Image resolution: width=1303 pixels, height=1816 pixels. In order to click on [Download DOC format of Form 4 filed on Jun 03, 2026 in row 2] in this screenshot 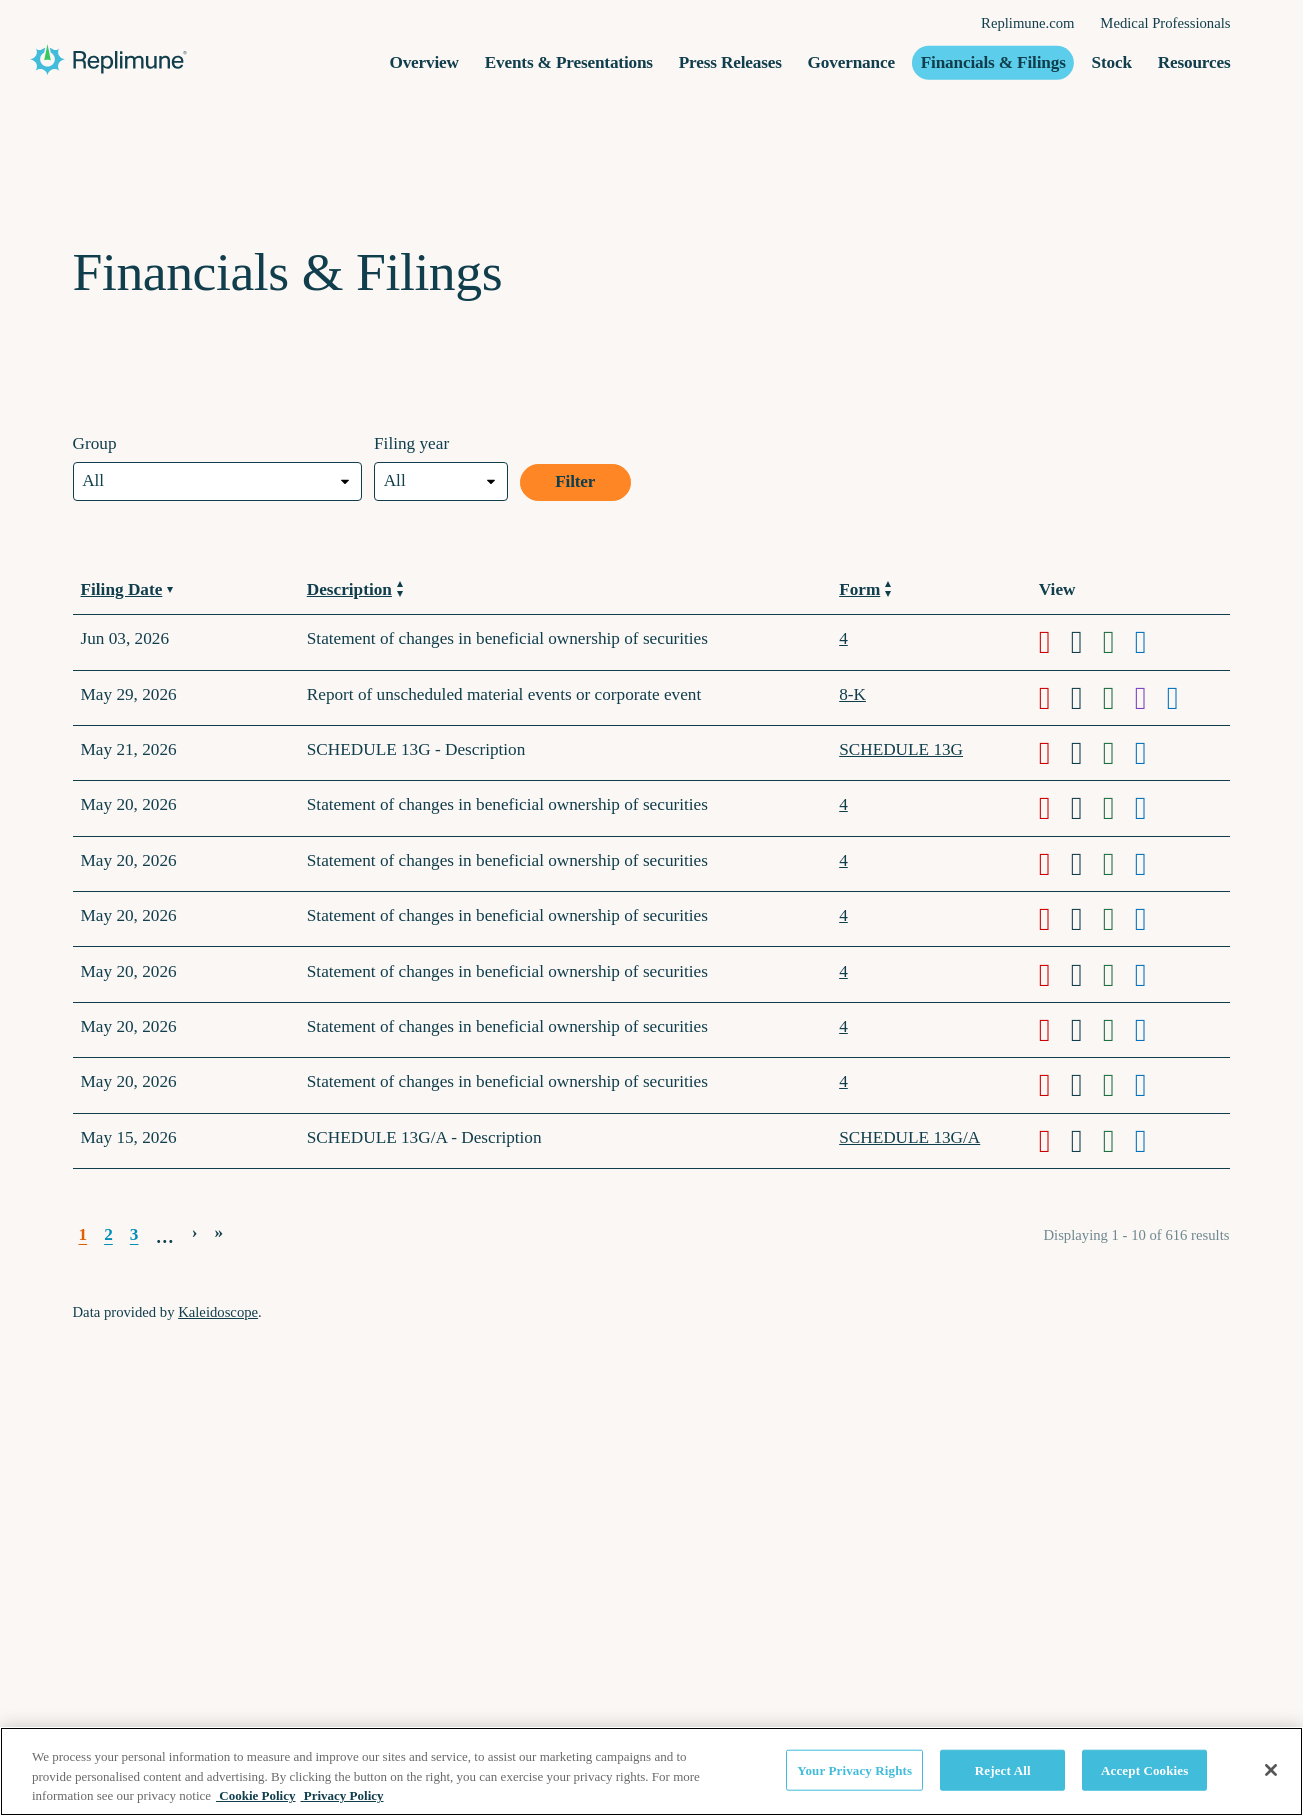, I will do `click(1087, 642)`.